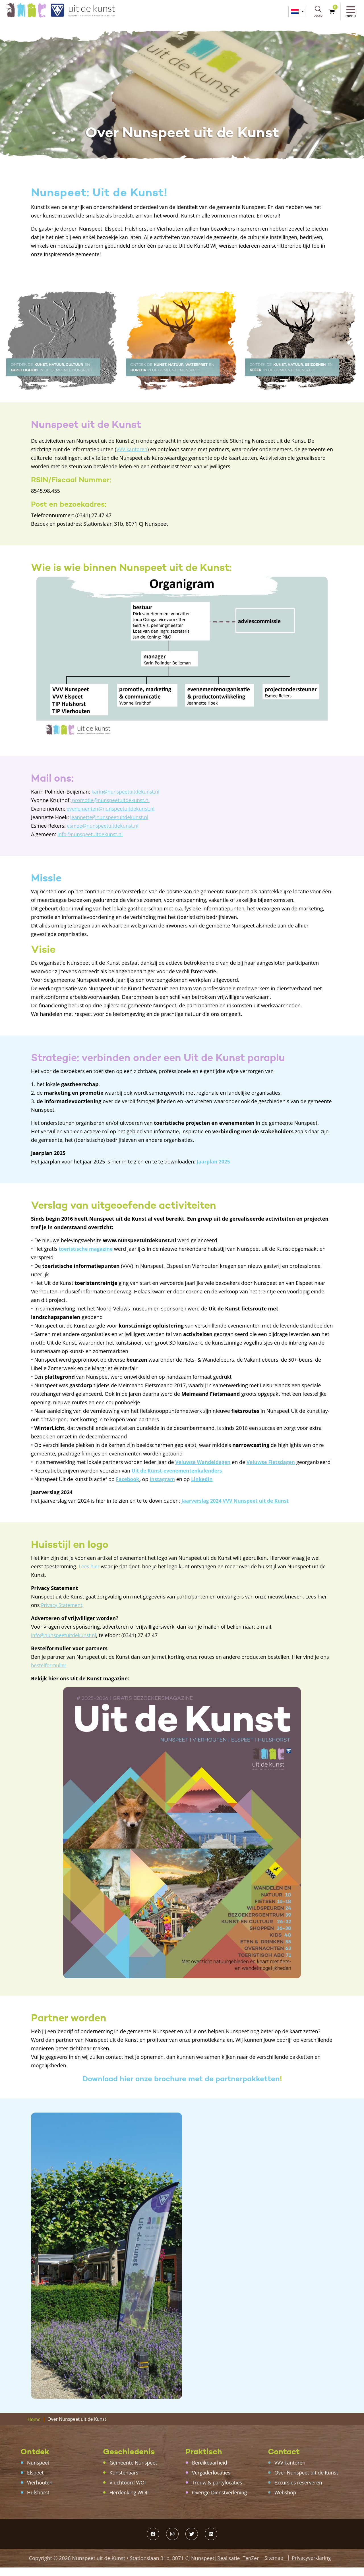 This screenshot has width=364, height=2576. I want to click on Download hier onze brochure met de partnerpakketten, so click(181, 2087).